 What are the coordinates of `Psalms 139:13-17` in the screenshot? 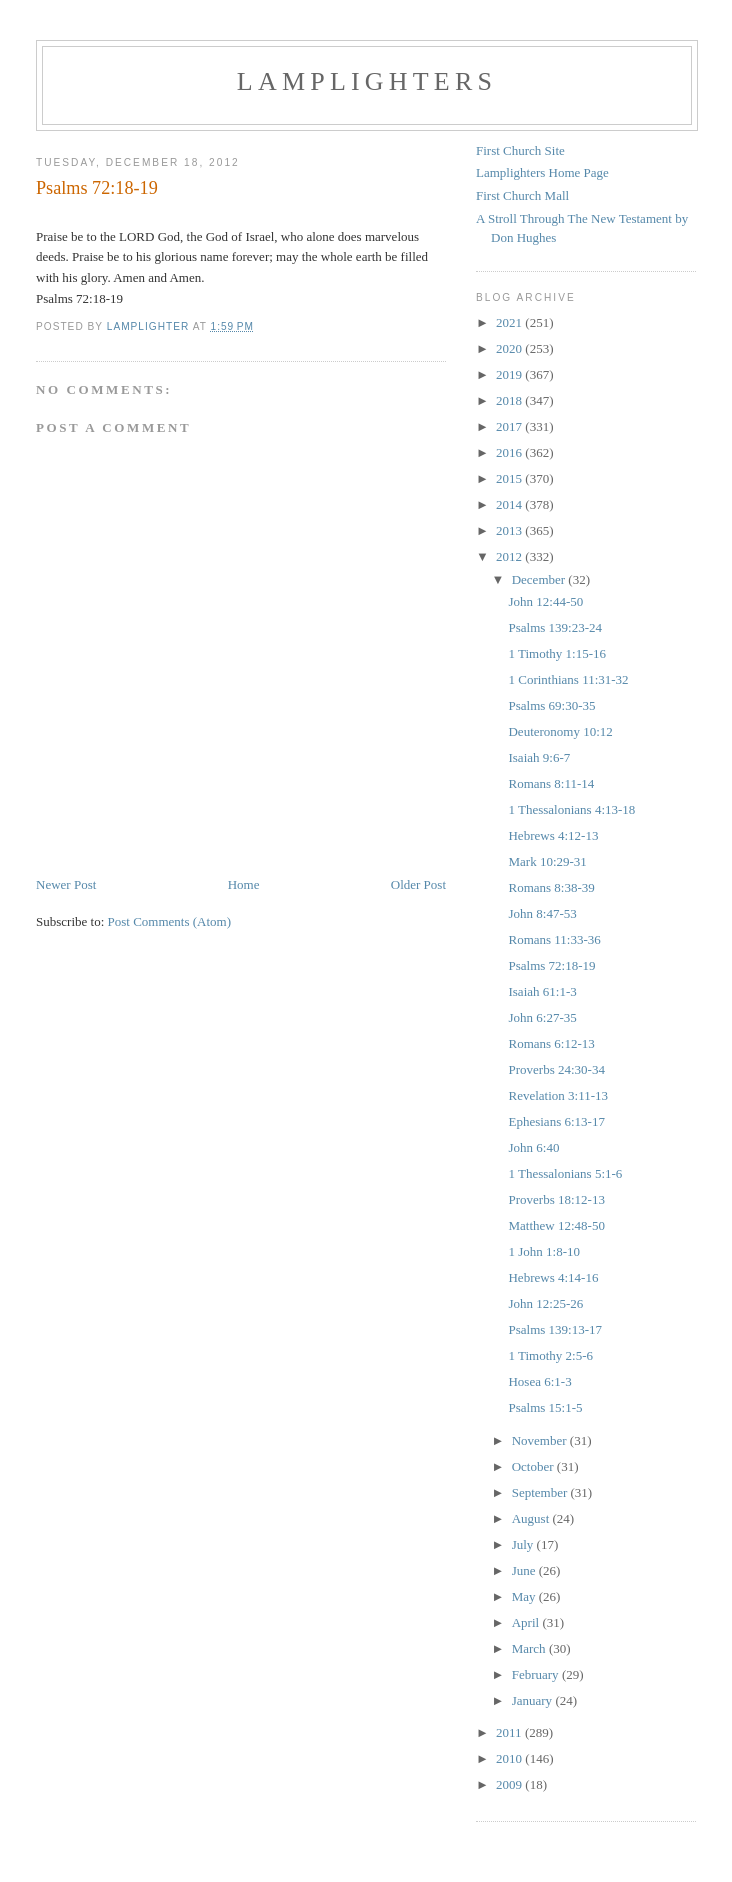 It's located at (555, 1329).